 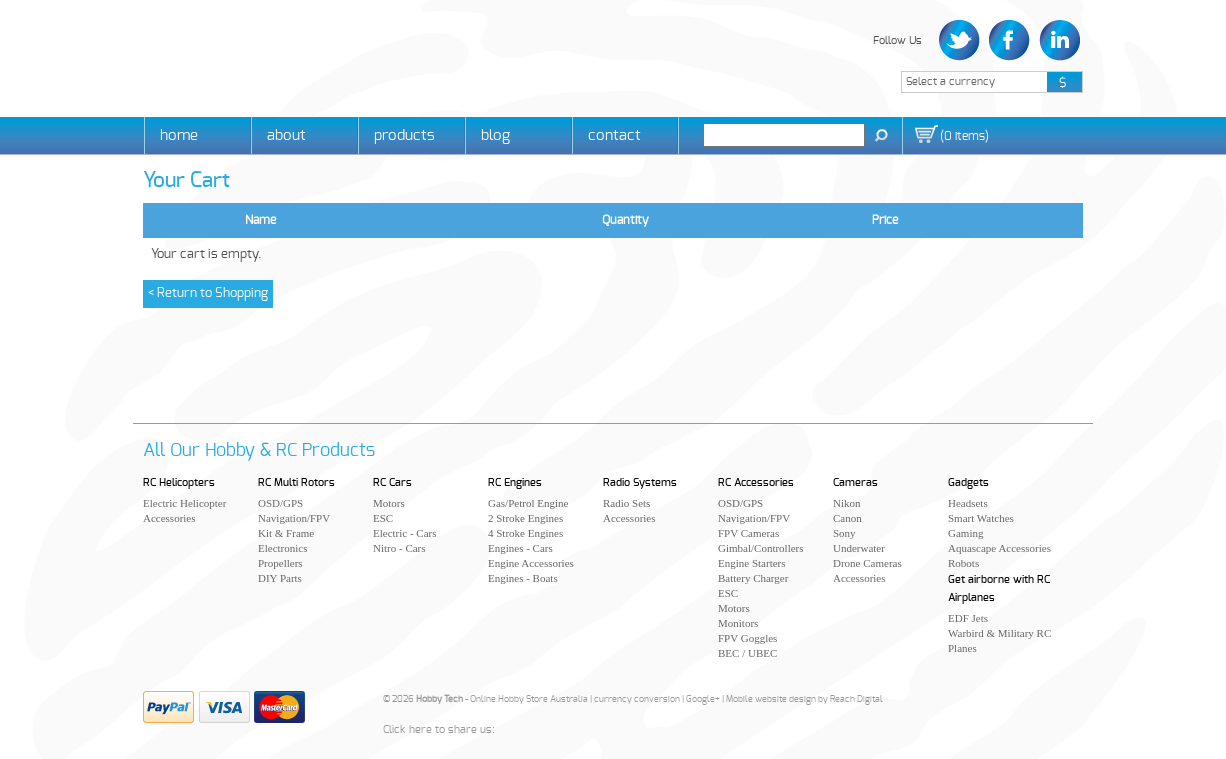 I want to click on currency conversion, so click(x=637, y=699).